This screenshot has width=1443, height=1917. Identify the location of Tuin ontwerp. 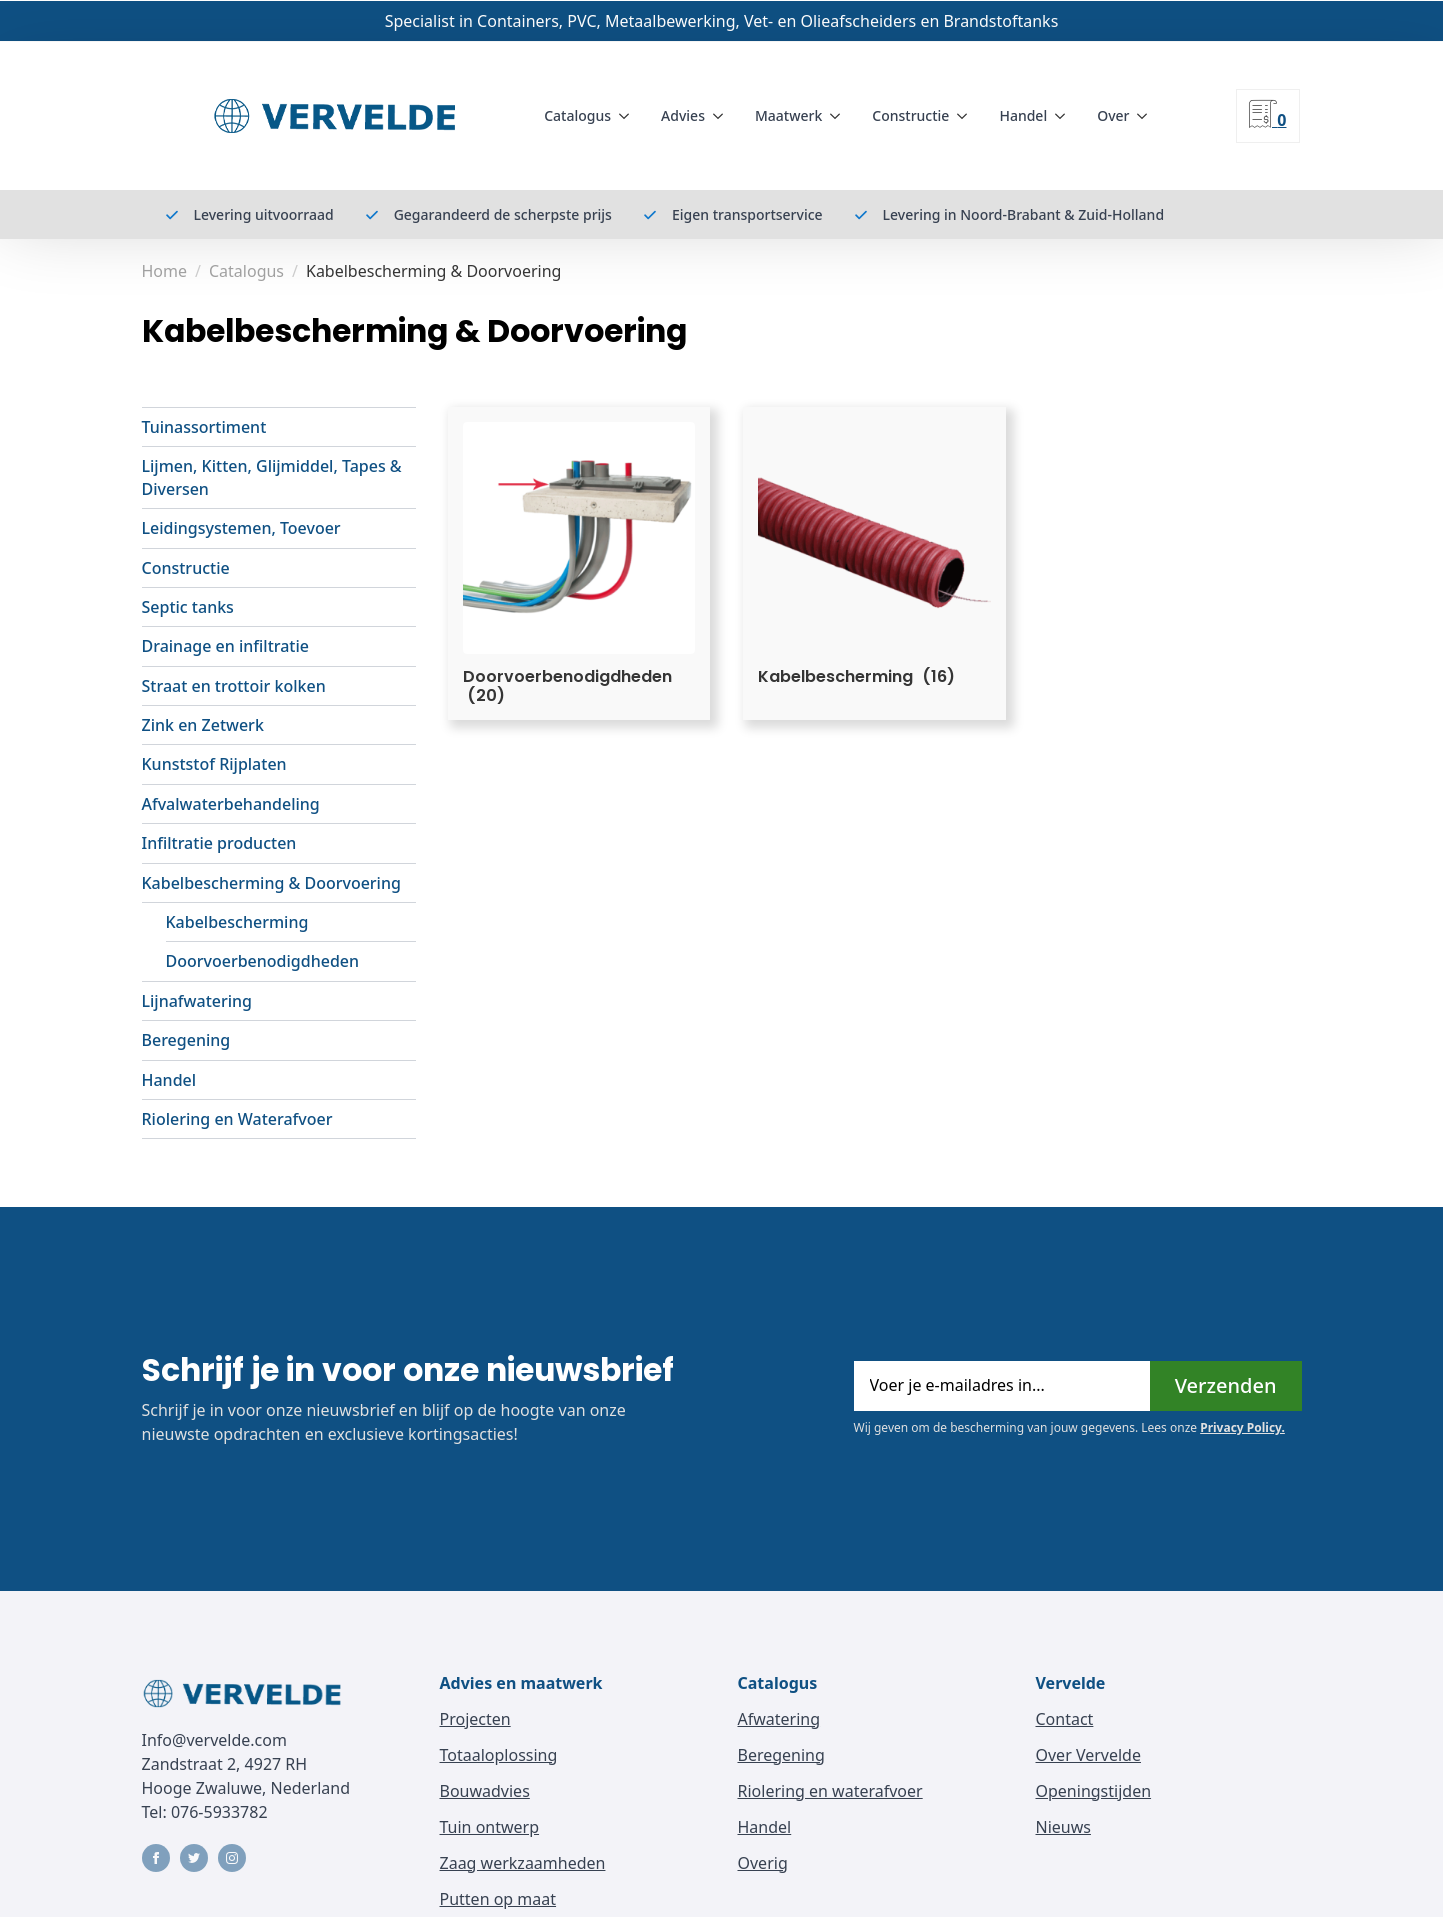
(490, 1827).